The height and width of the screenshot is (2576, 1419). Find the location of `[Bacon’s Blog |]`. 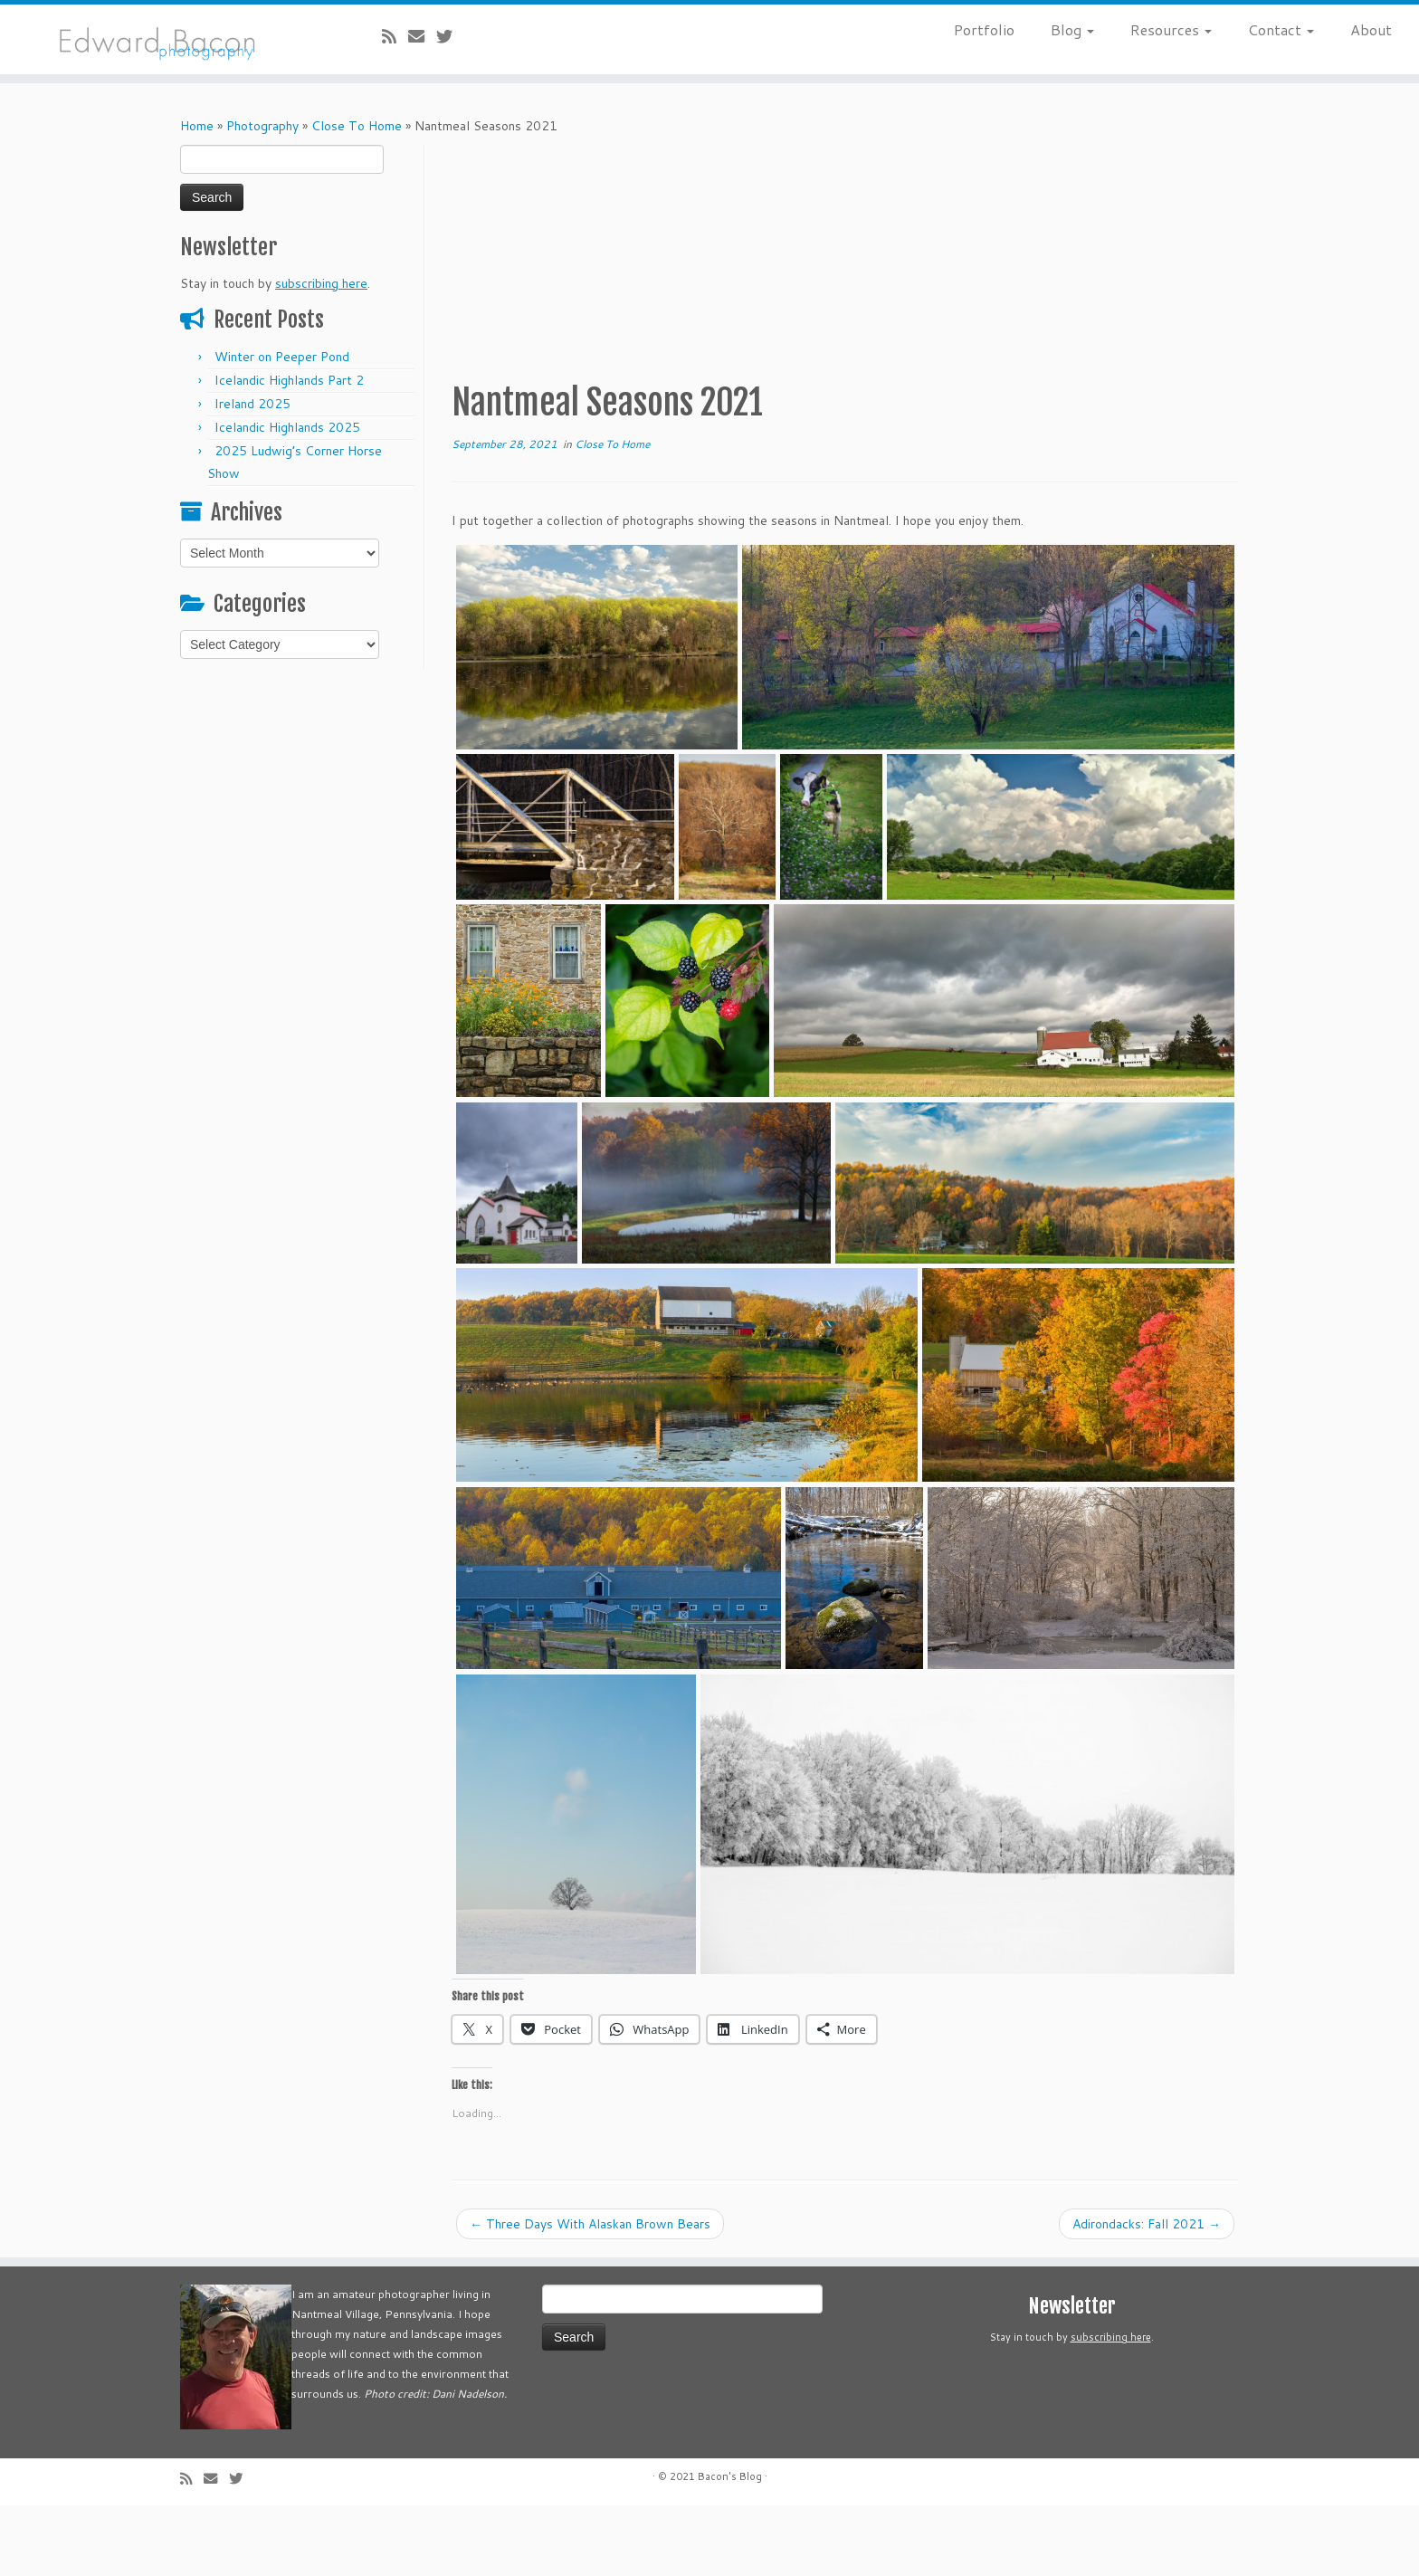

[Bacon’s Blog |] is located at coordinates (164, 39).